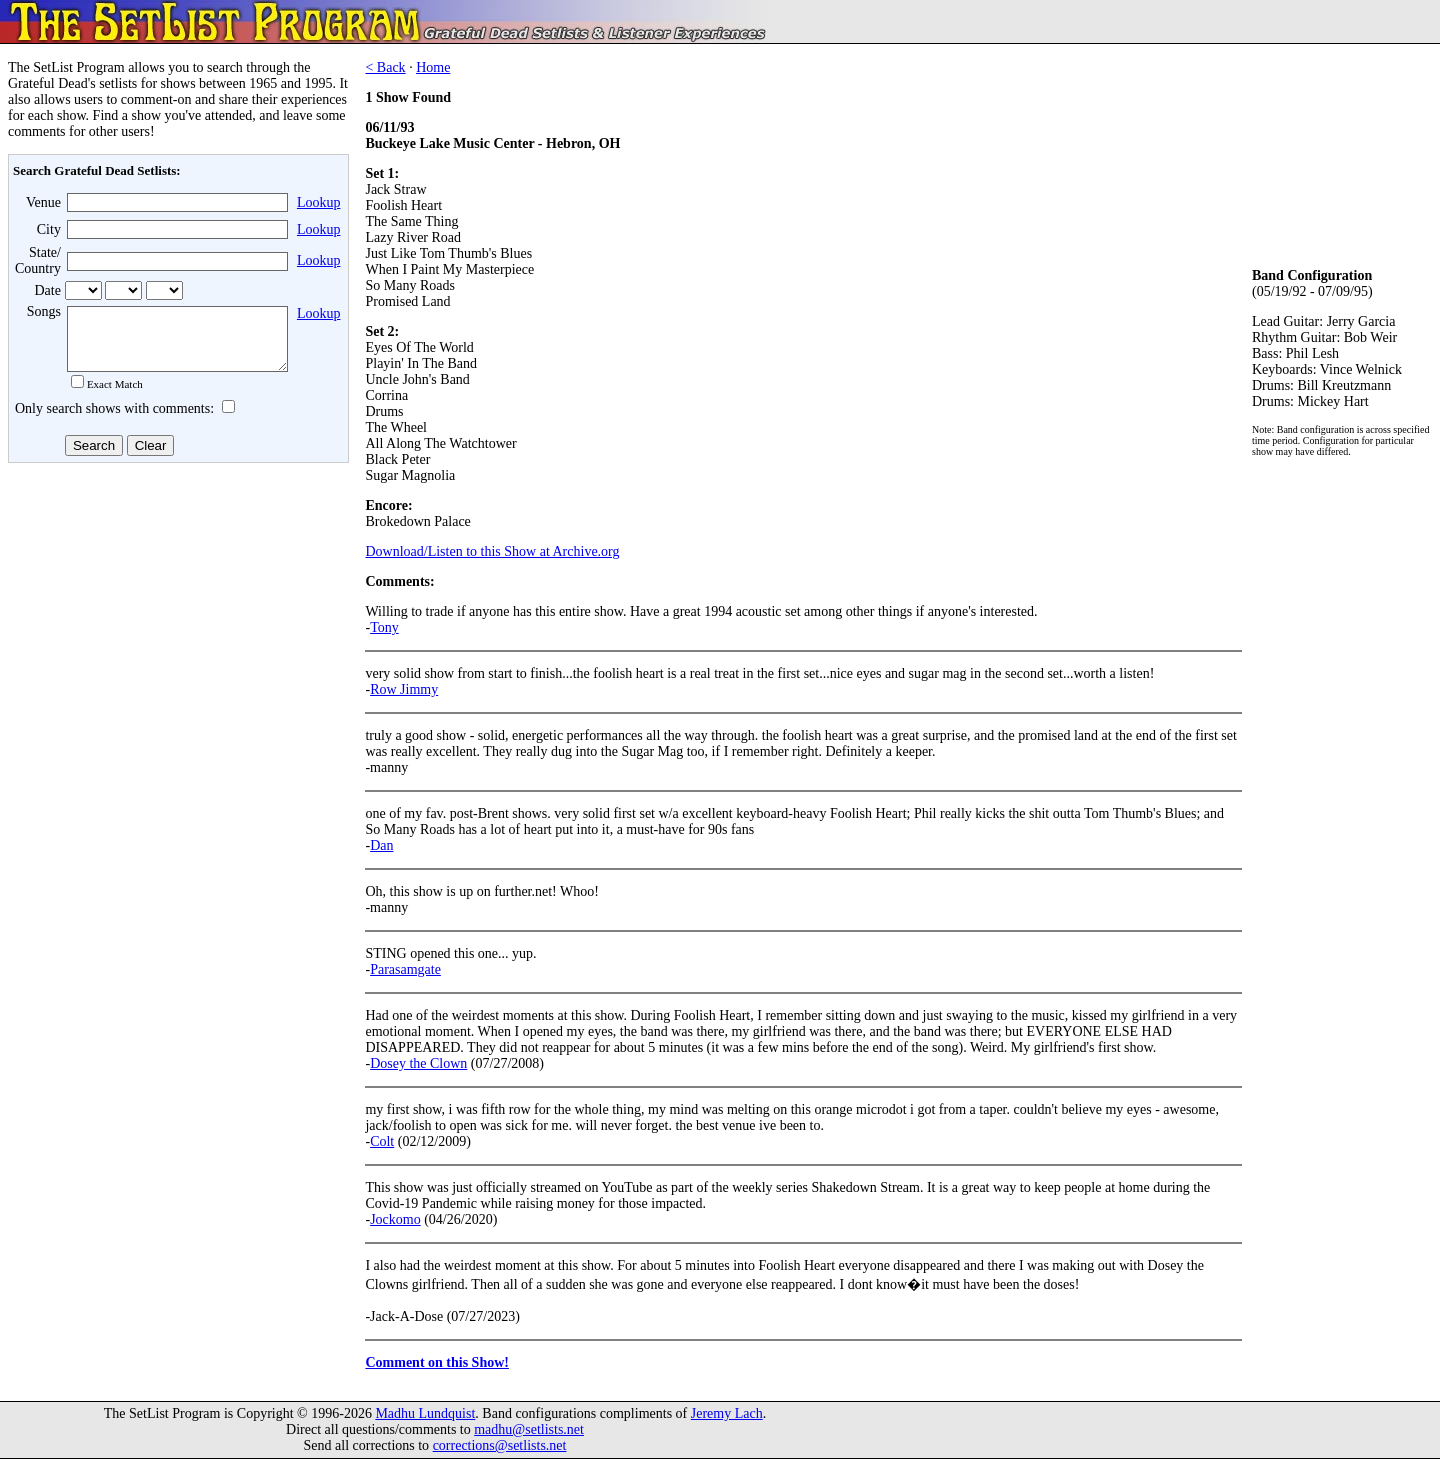 The image size is (1440, 1459). Describe the element at coordinates (404, 689) in the screenshot. I see `Row Jimmy` at that location.